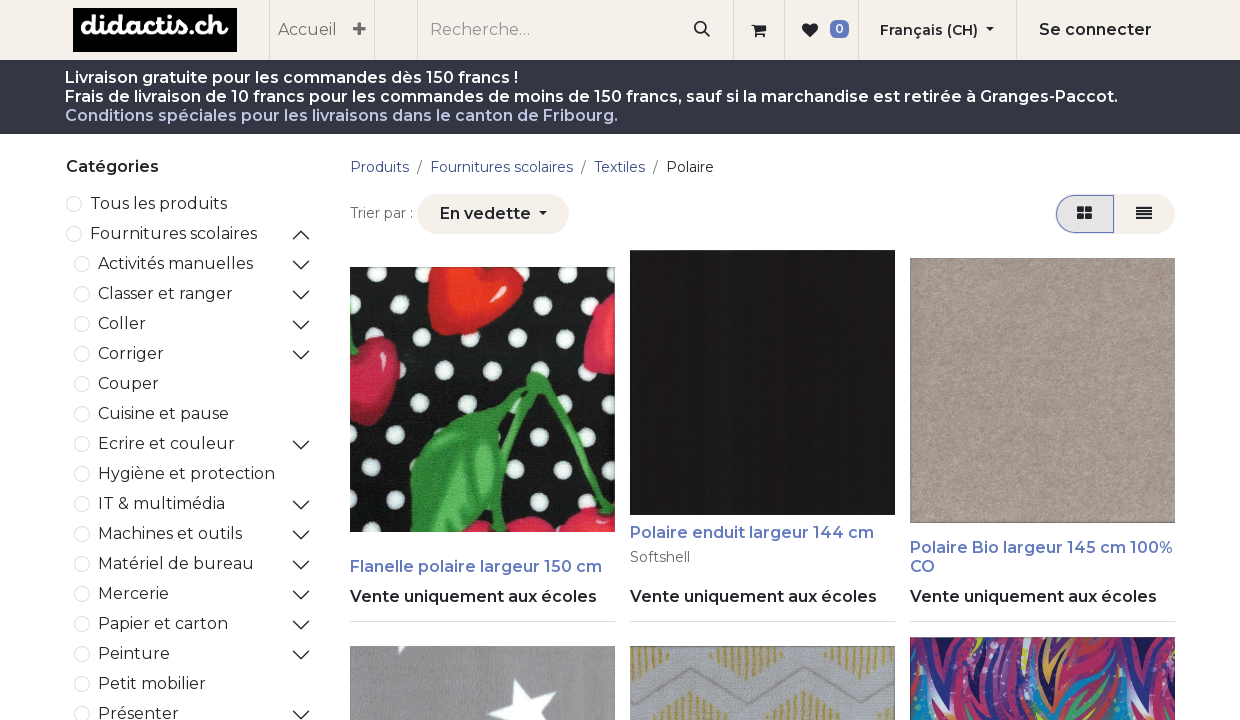 The width and height of the screenshot is (1240, 720). Describe the element at coordinates (131, 353) in the screenshot. I see `Corriger` at that location.